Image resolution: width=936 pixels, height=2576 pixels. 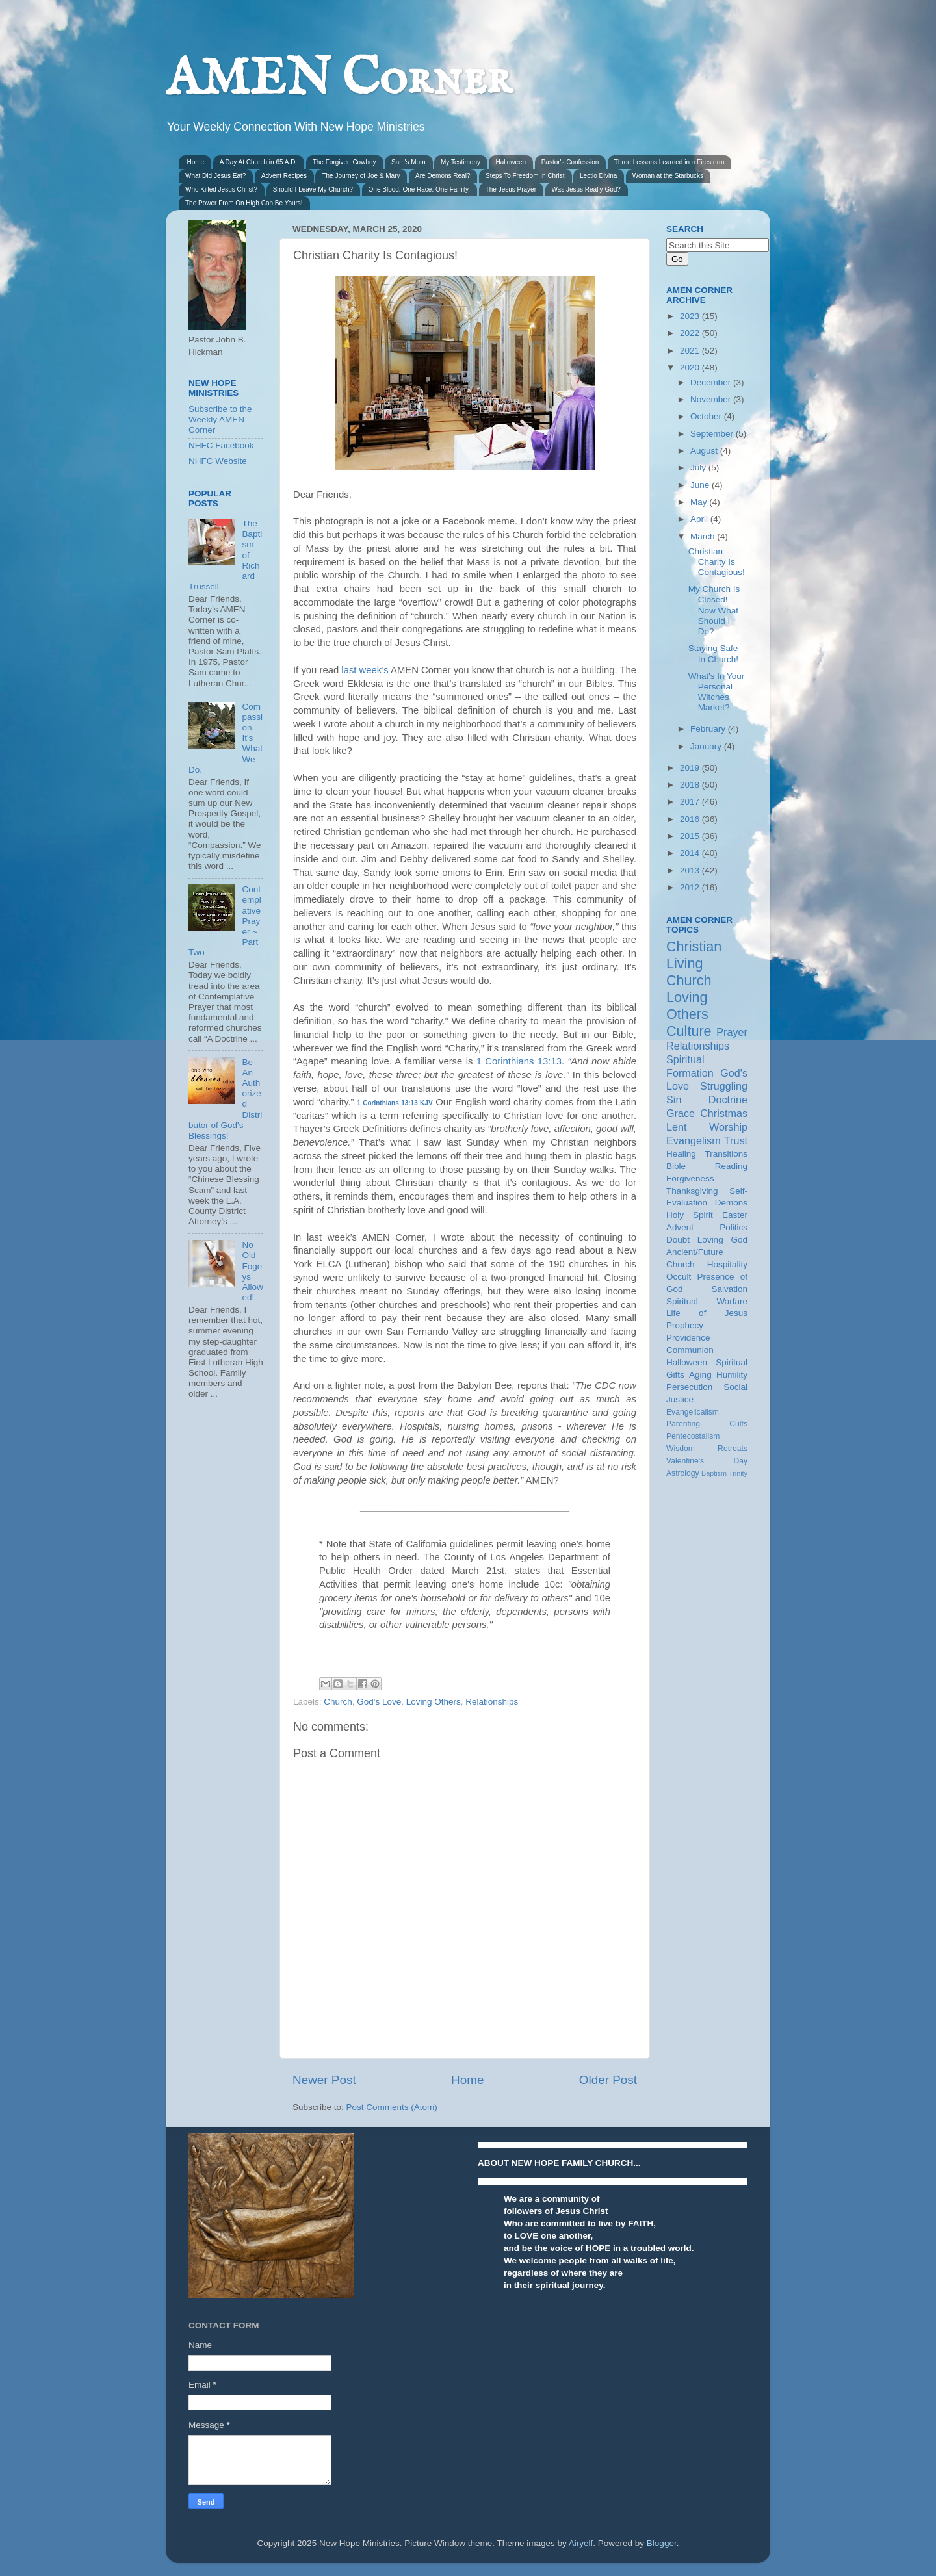 What do you see at coordinates (689, 1215) in the screenshot?
I see `Holy Spirit` at bounding box center [689, 1215].